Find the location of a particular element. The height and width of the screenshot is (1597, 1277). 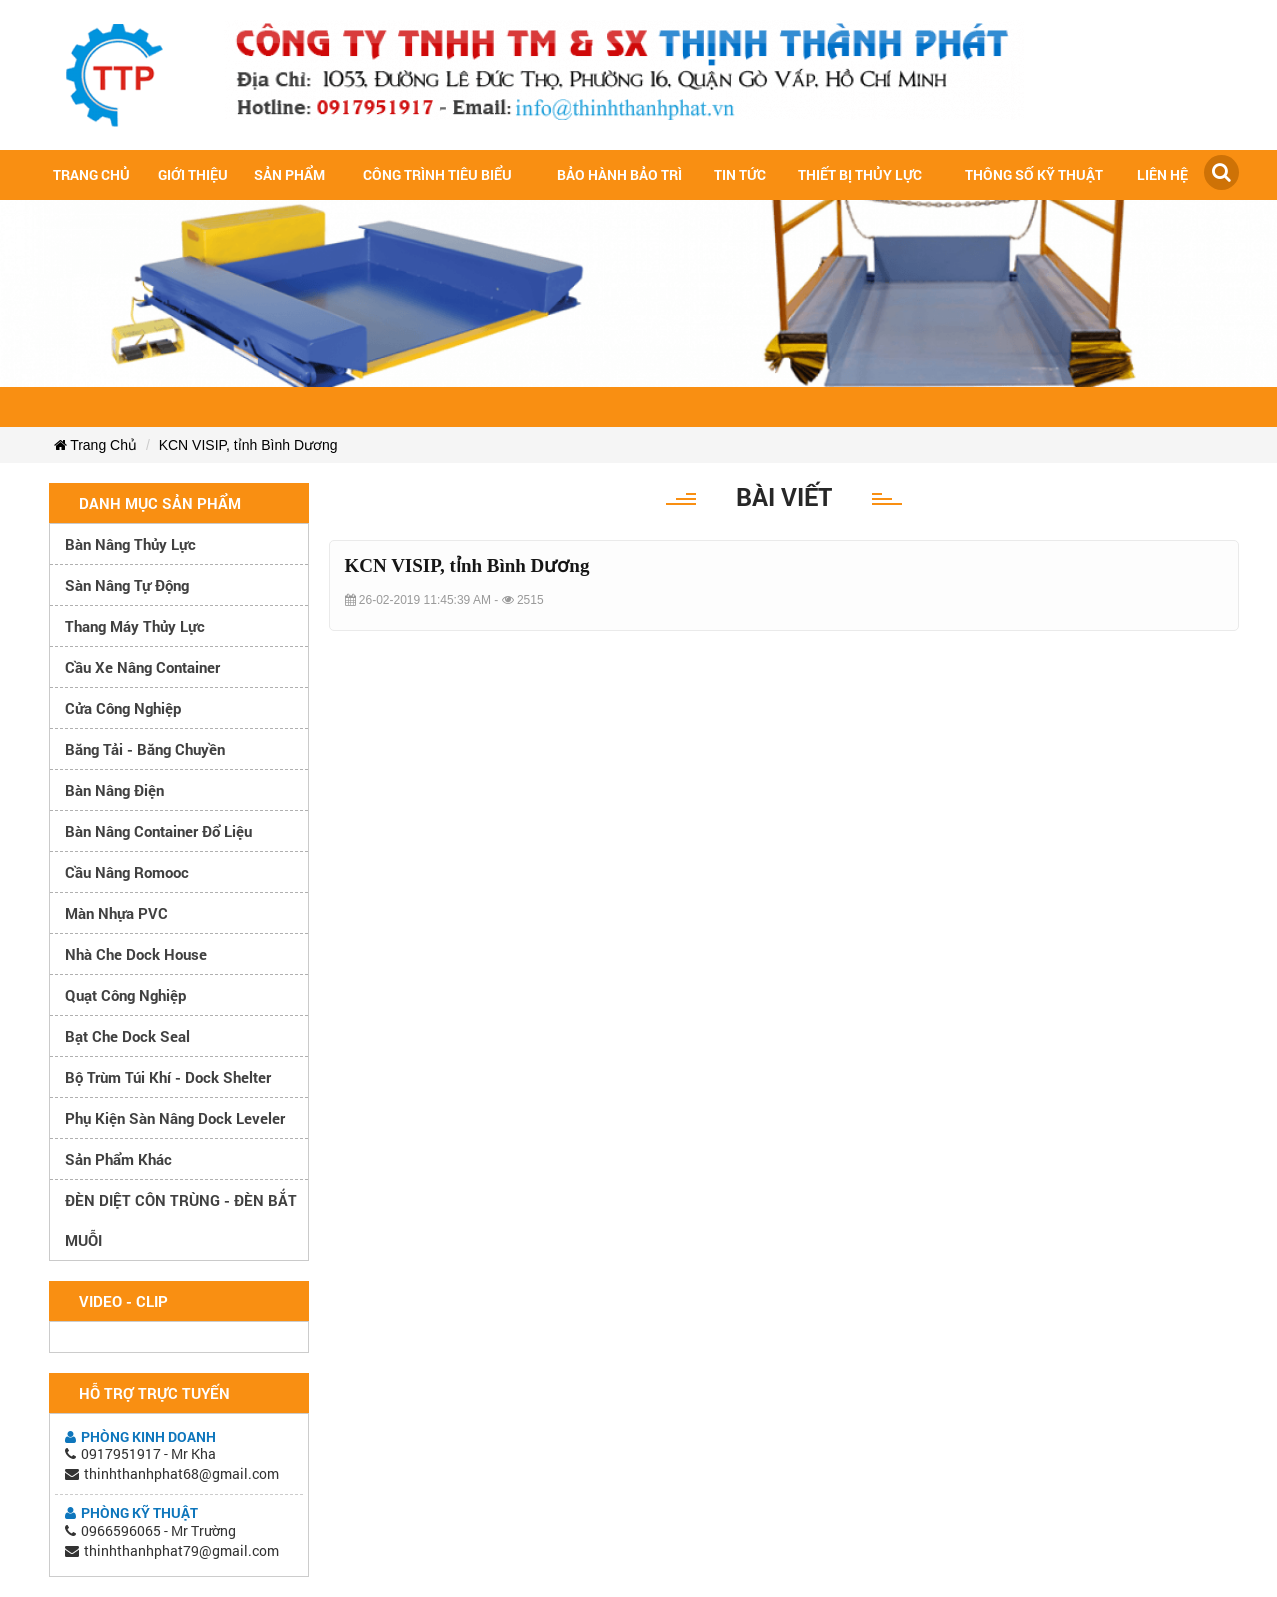

Sản phẩm khác is located at coordinates (118, 1159).